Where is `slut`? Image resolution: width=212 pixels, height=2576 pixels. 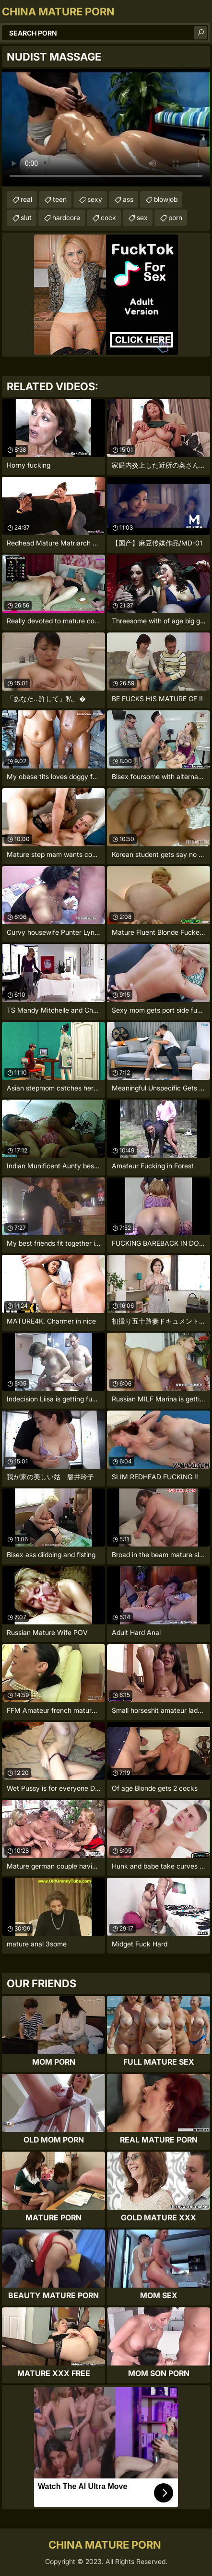 slut is located at coordinates (26, 217).